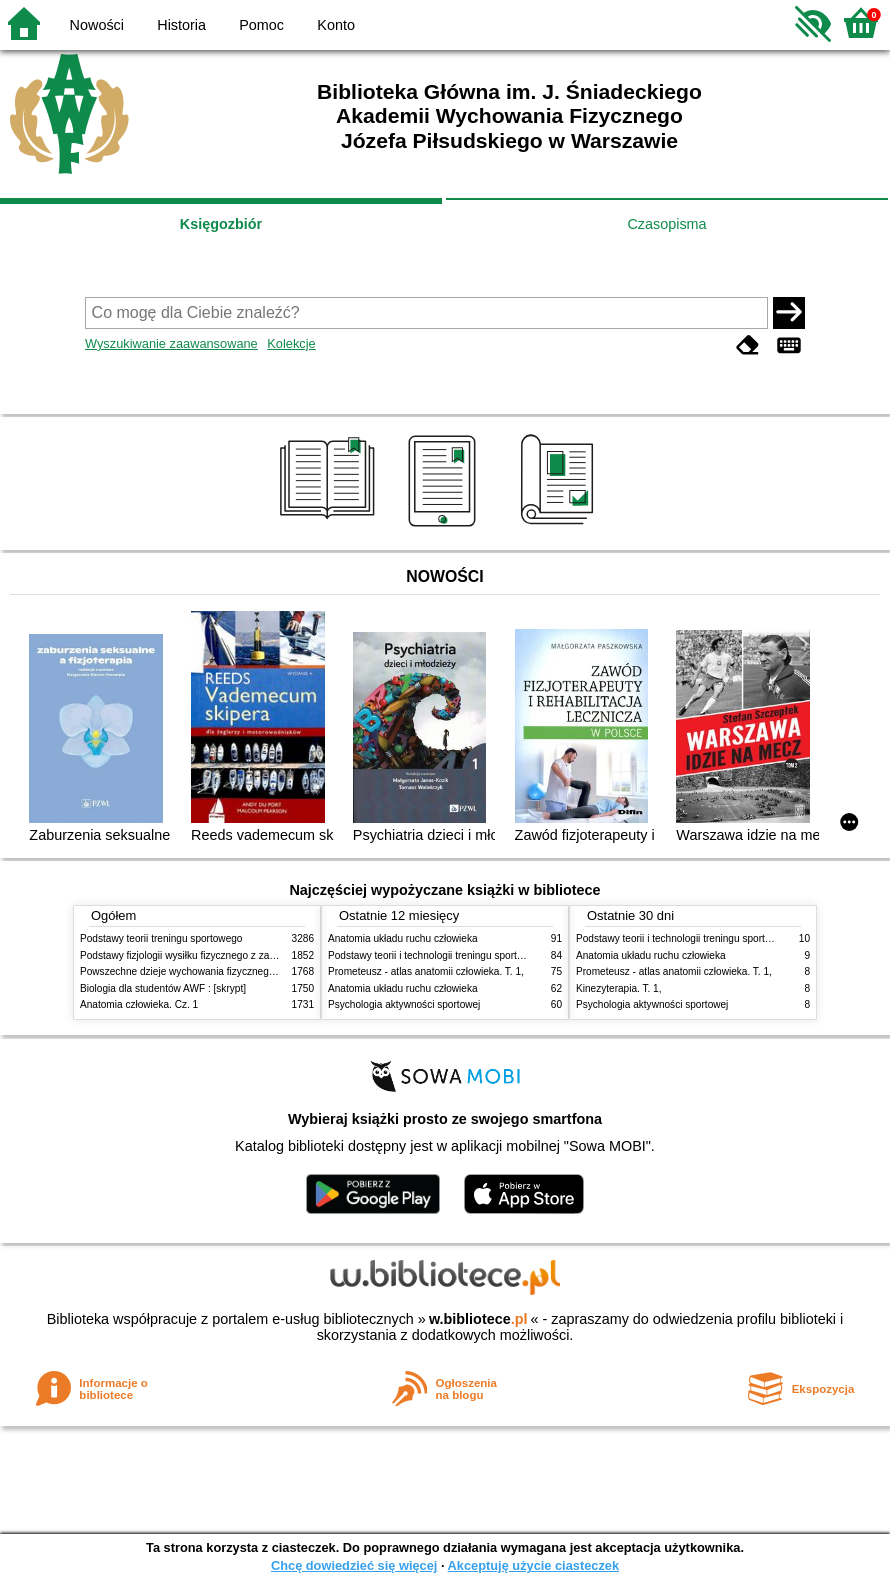 The image size is (890, 1583). What do you see at coordinates (426, 971) in the screenshot?
I see `Prometeusz - atlas anatomii człowieka. T. 1,` at bounding box center [426, 971].